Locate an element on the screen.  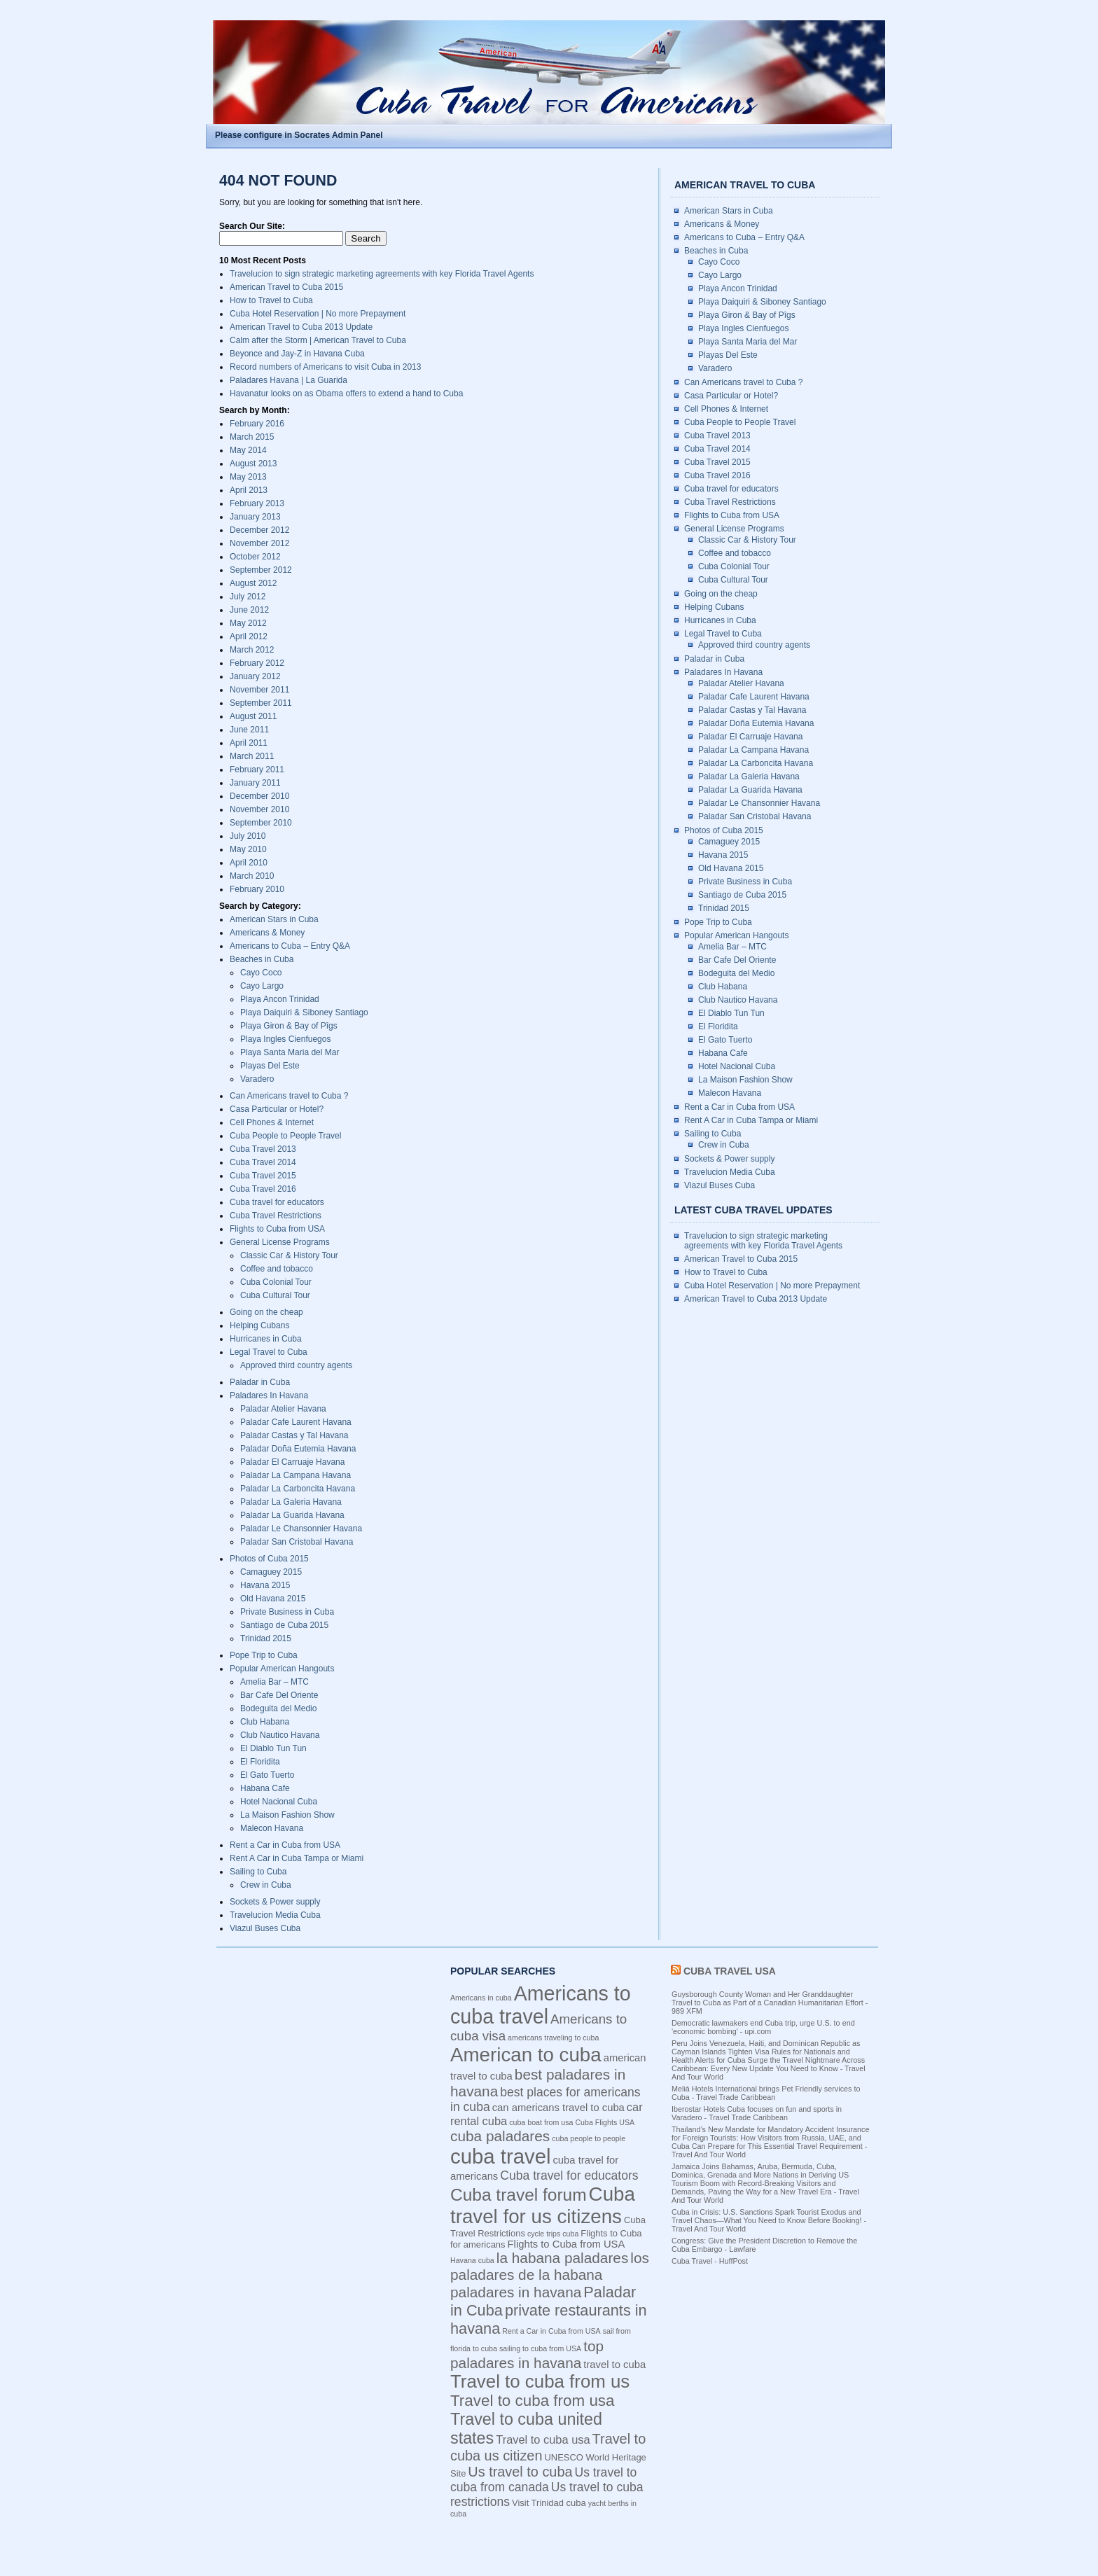
Travelucion Media Cuba is located at coordinates (275, 1915).